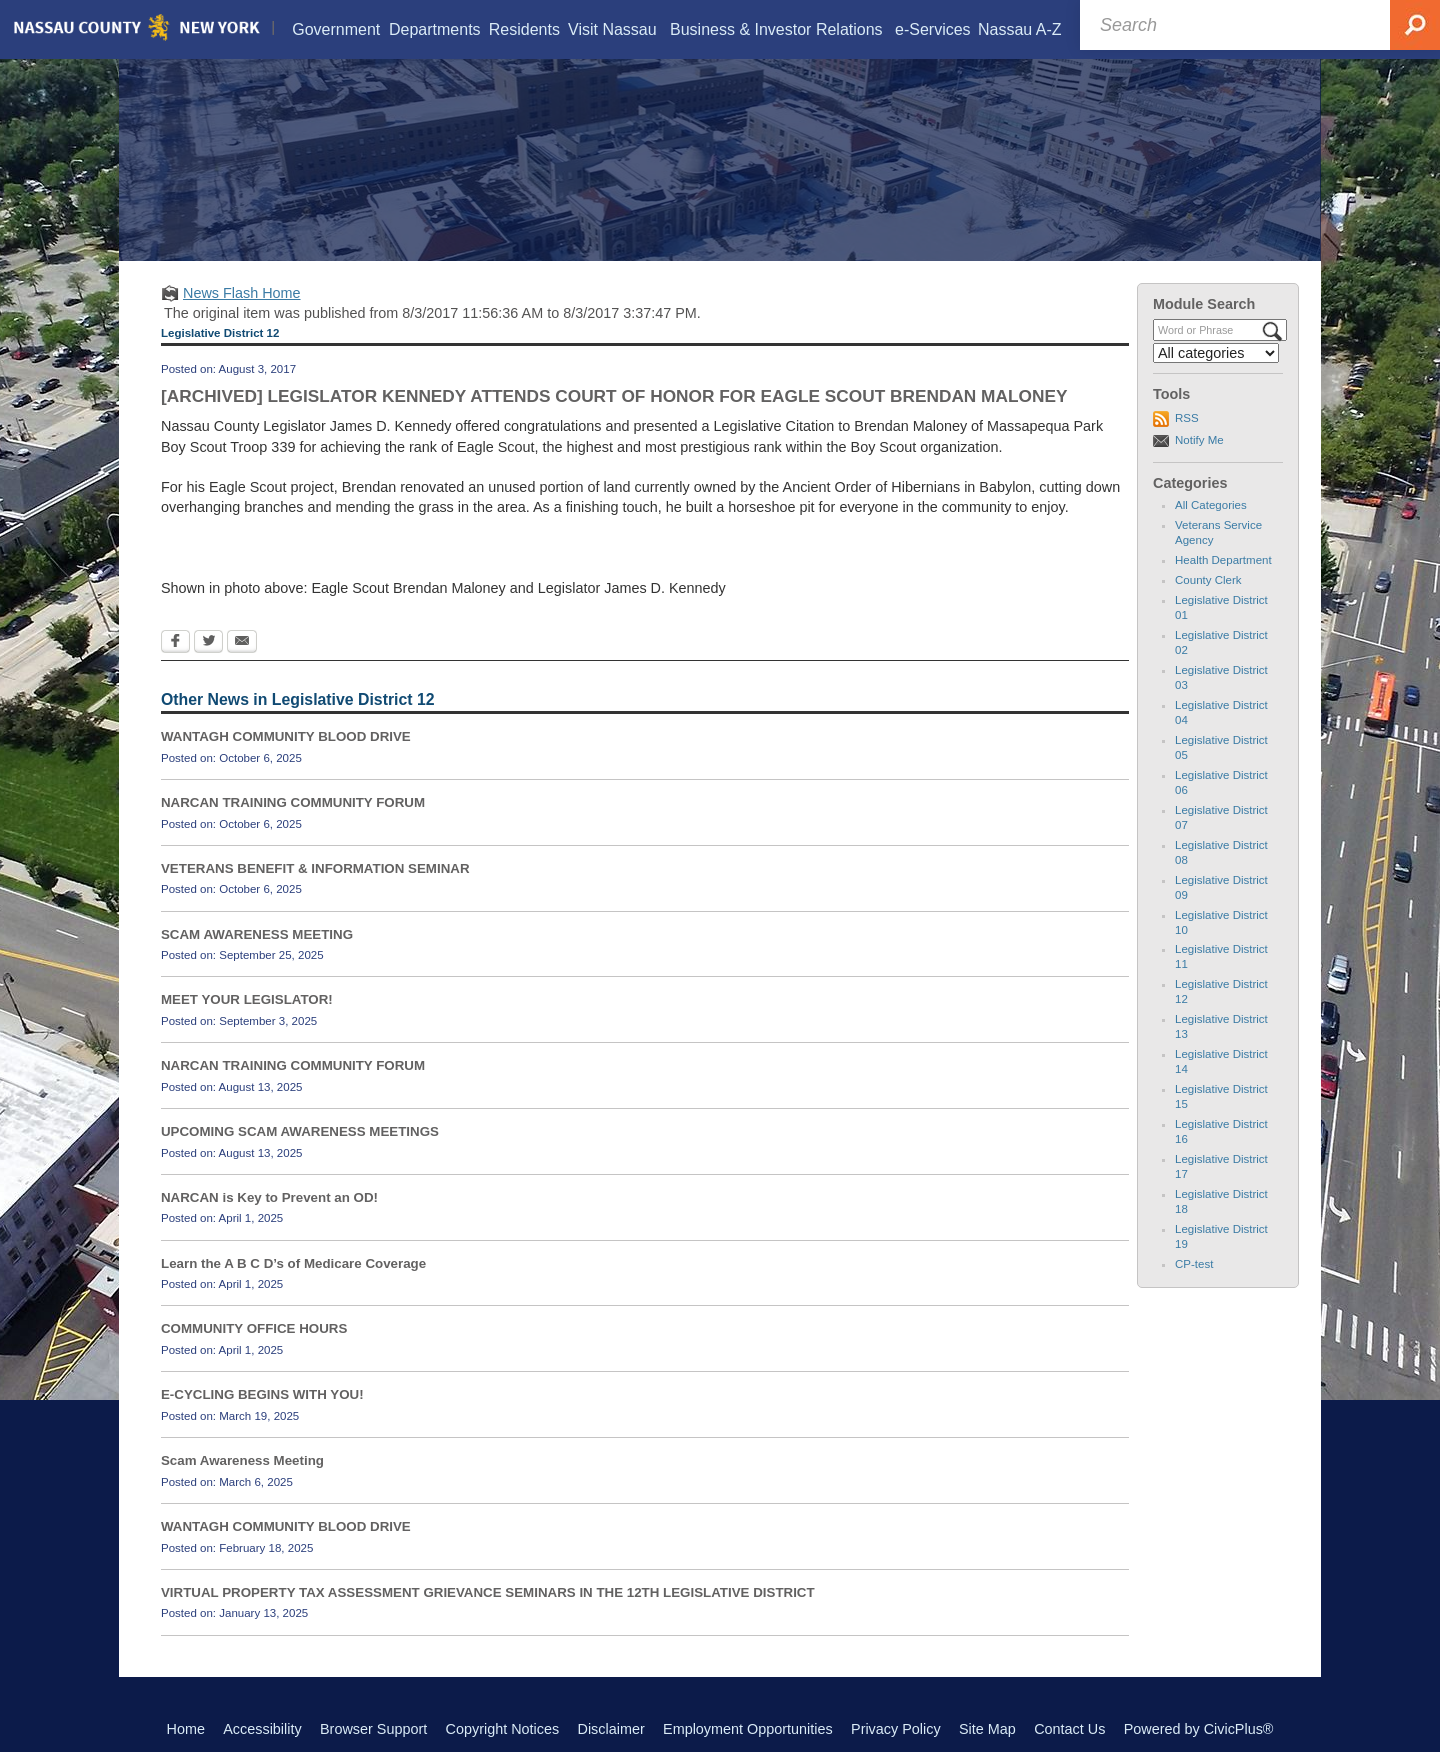 Image resolution: width=1440 pixels, height=1752 pixels. What do you see at coordinates (242, 643) in the screenshot?
I see `[Email Opens in new window]` at bounding box center [242, 643].